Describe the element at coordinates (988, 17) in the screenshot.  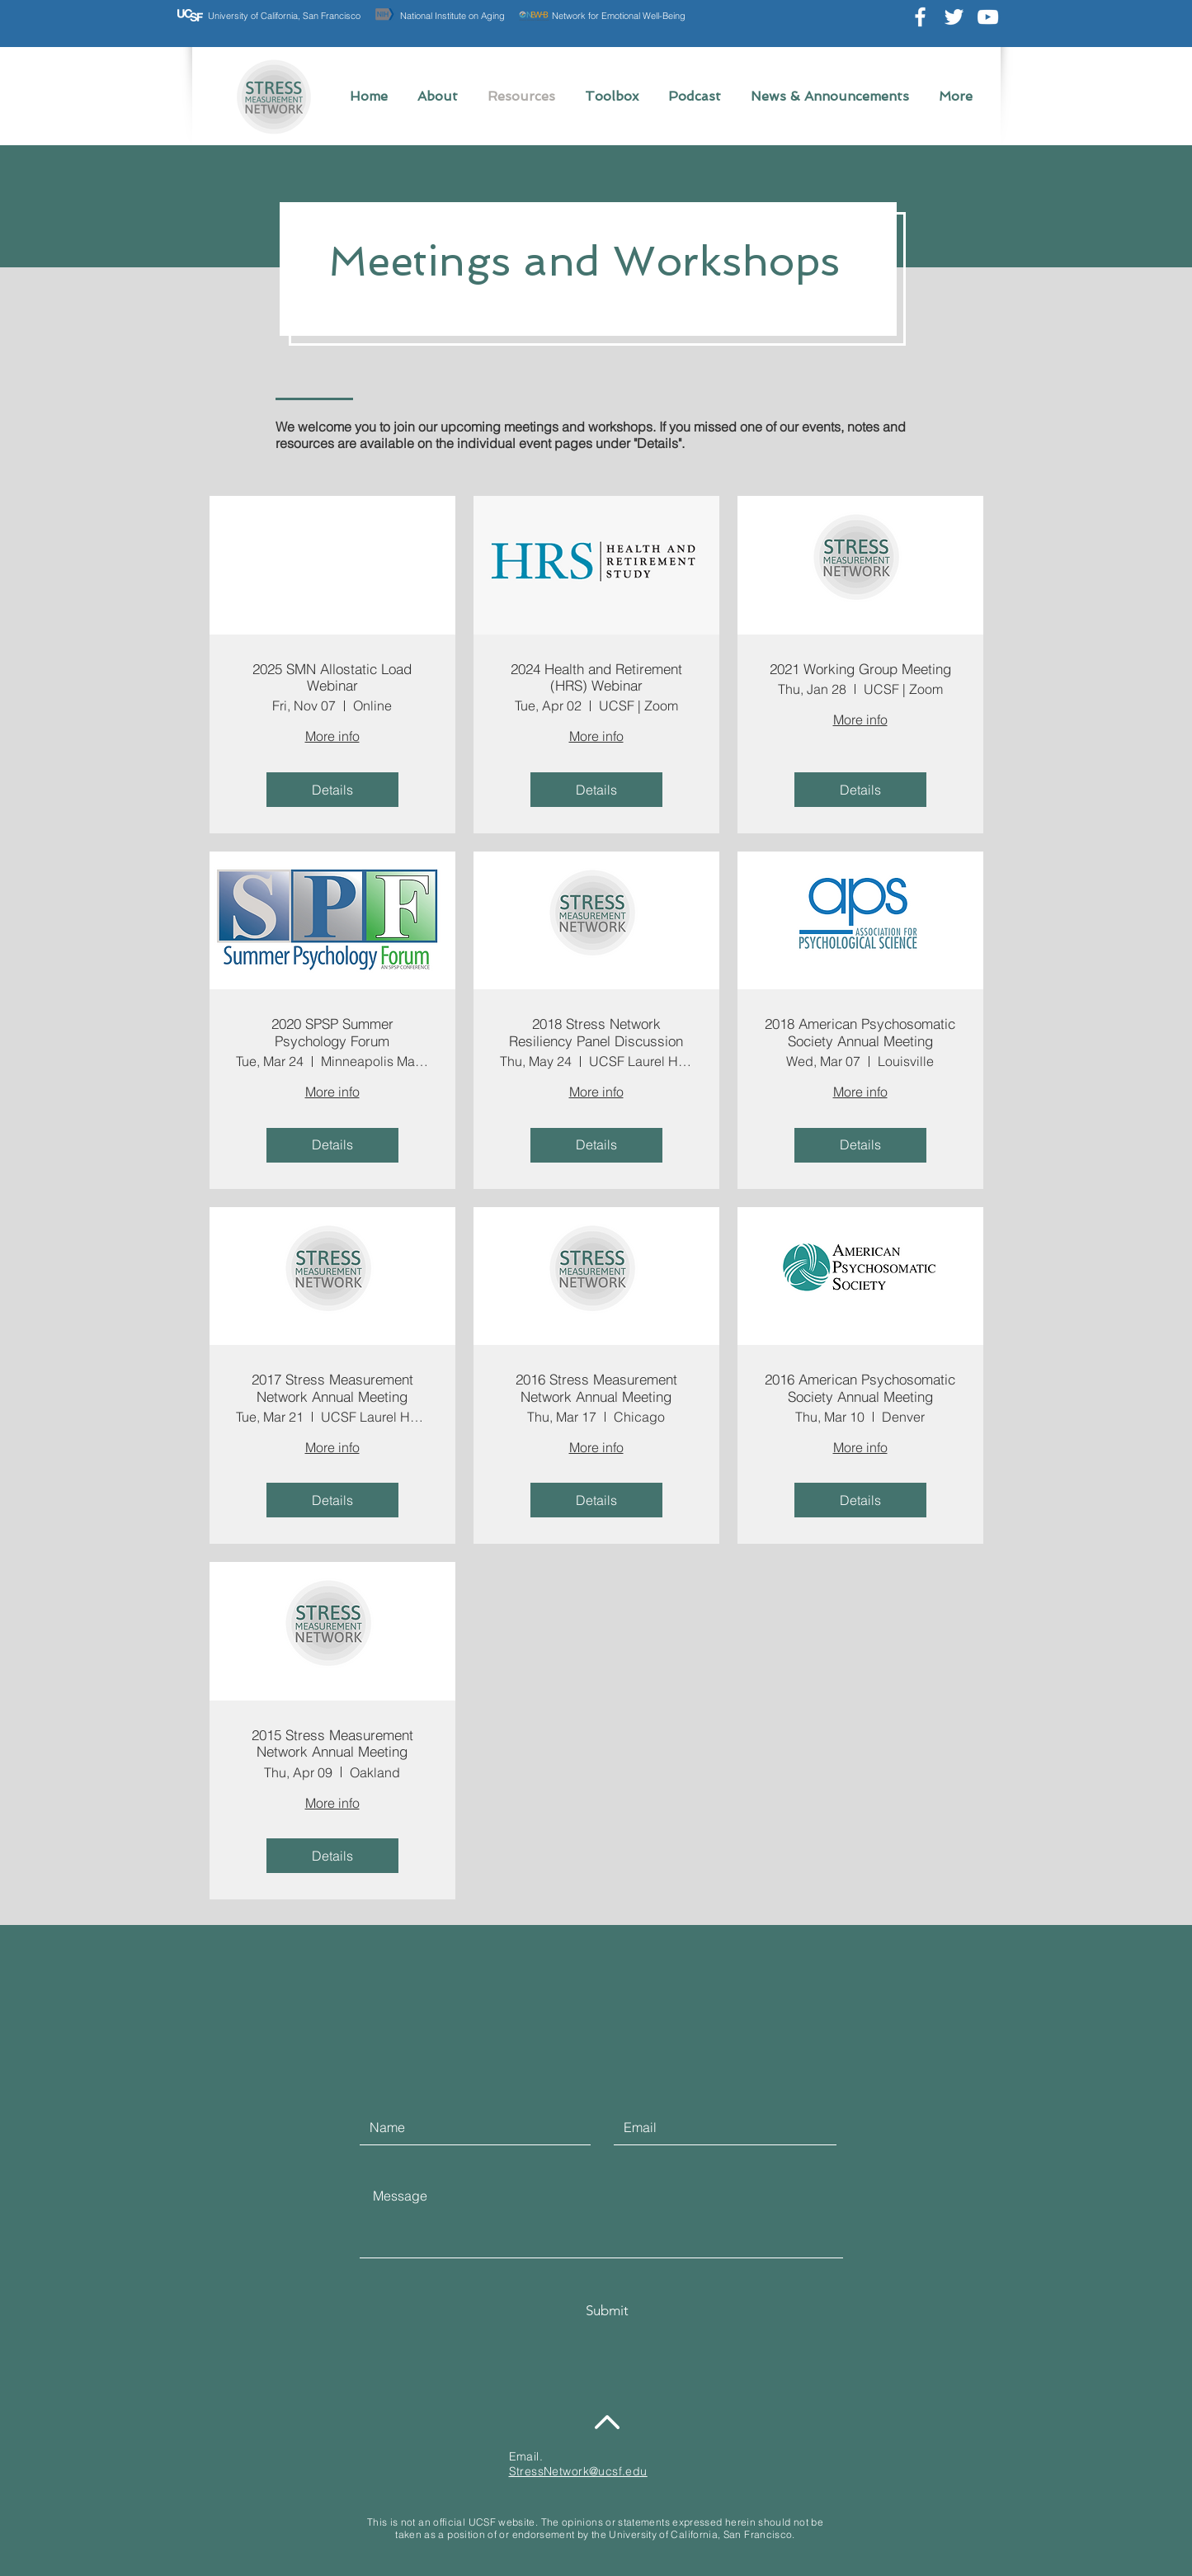
I see `[Youtube AMECenterUCSF]` at that location.